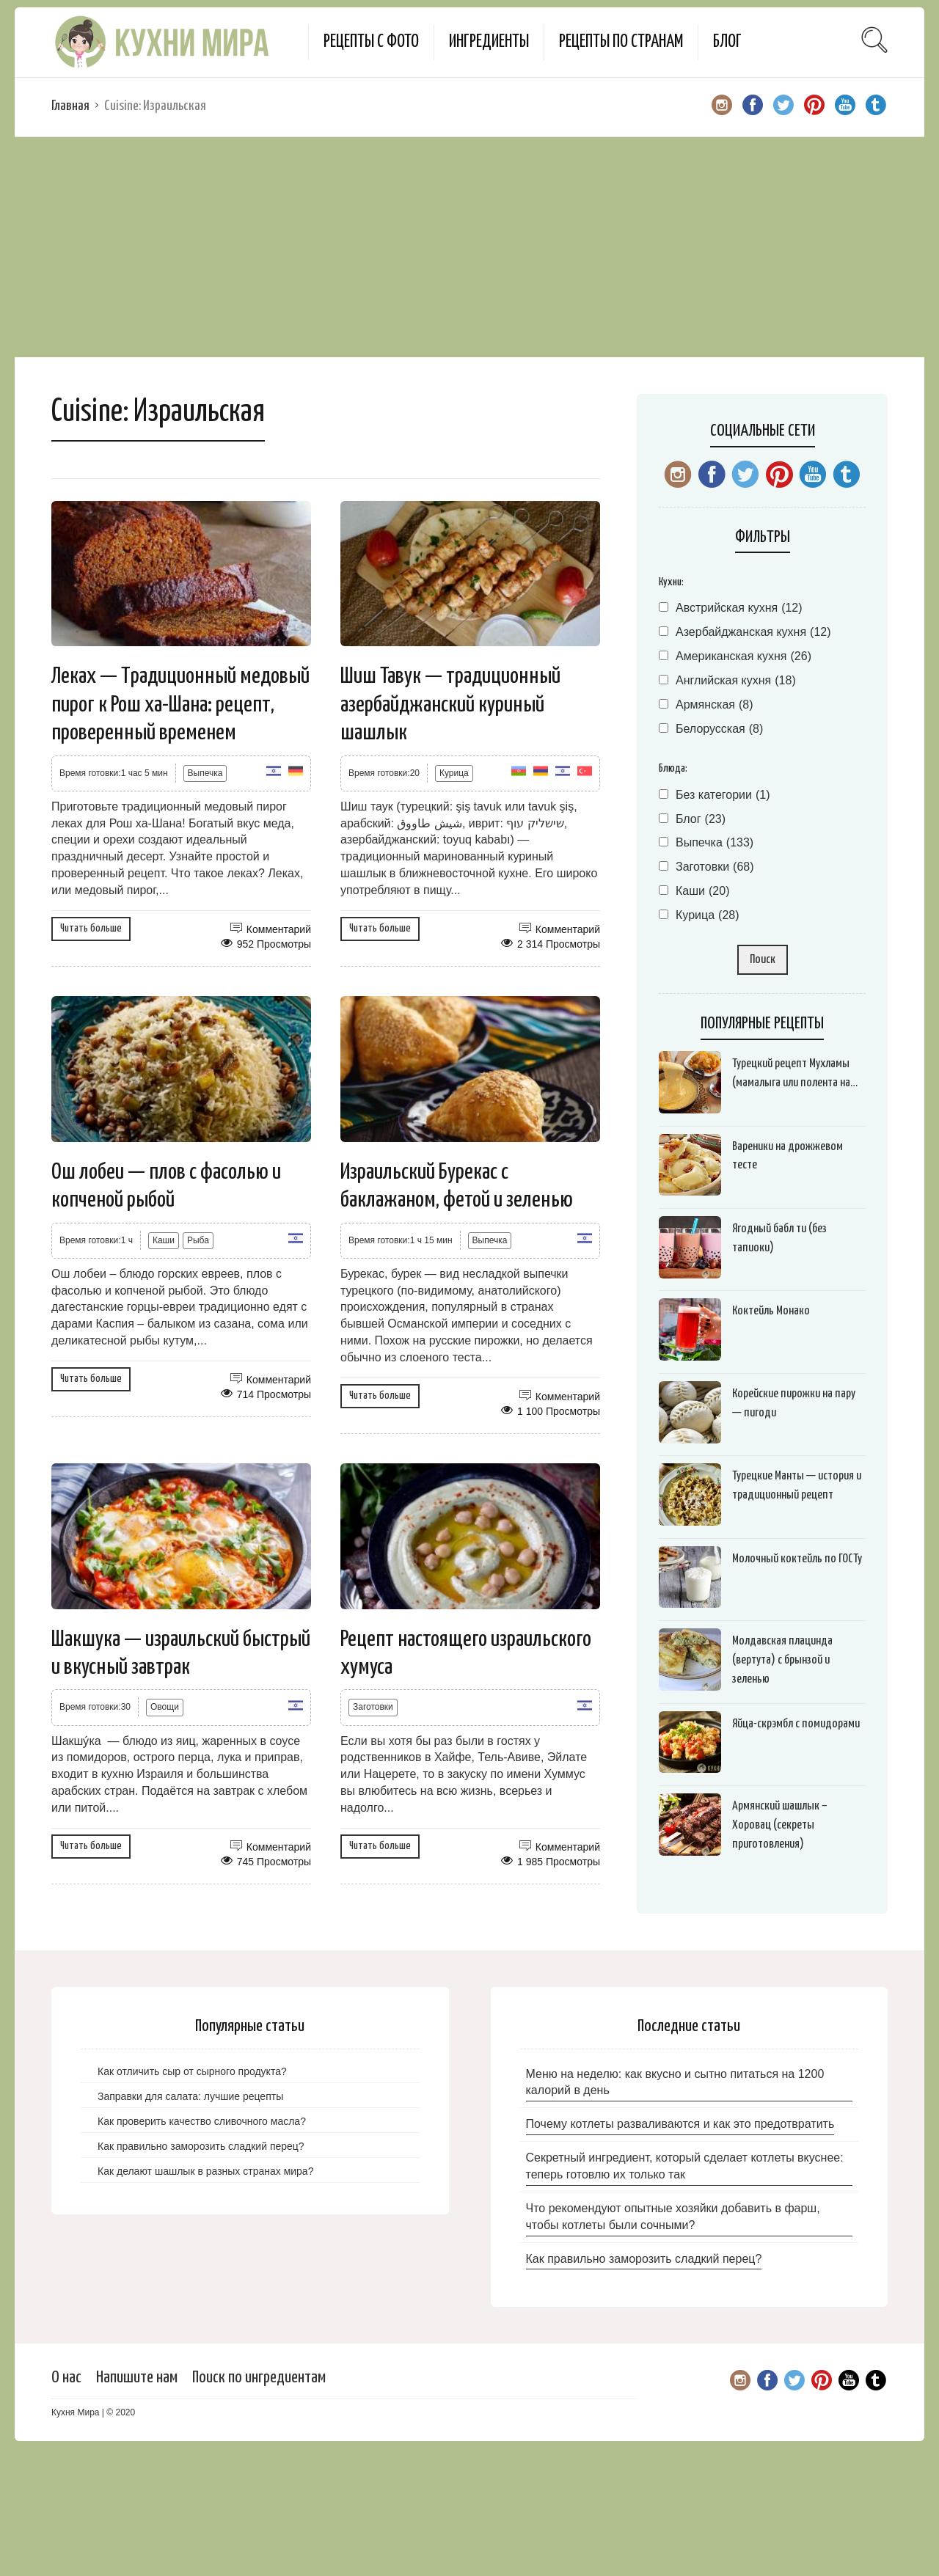 This screenshot has width=939, height=2576. What do you see at coordinates (70, 106) in the screenshot?
I see `Главная` at bounding box center [70, 106].